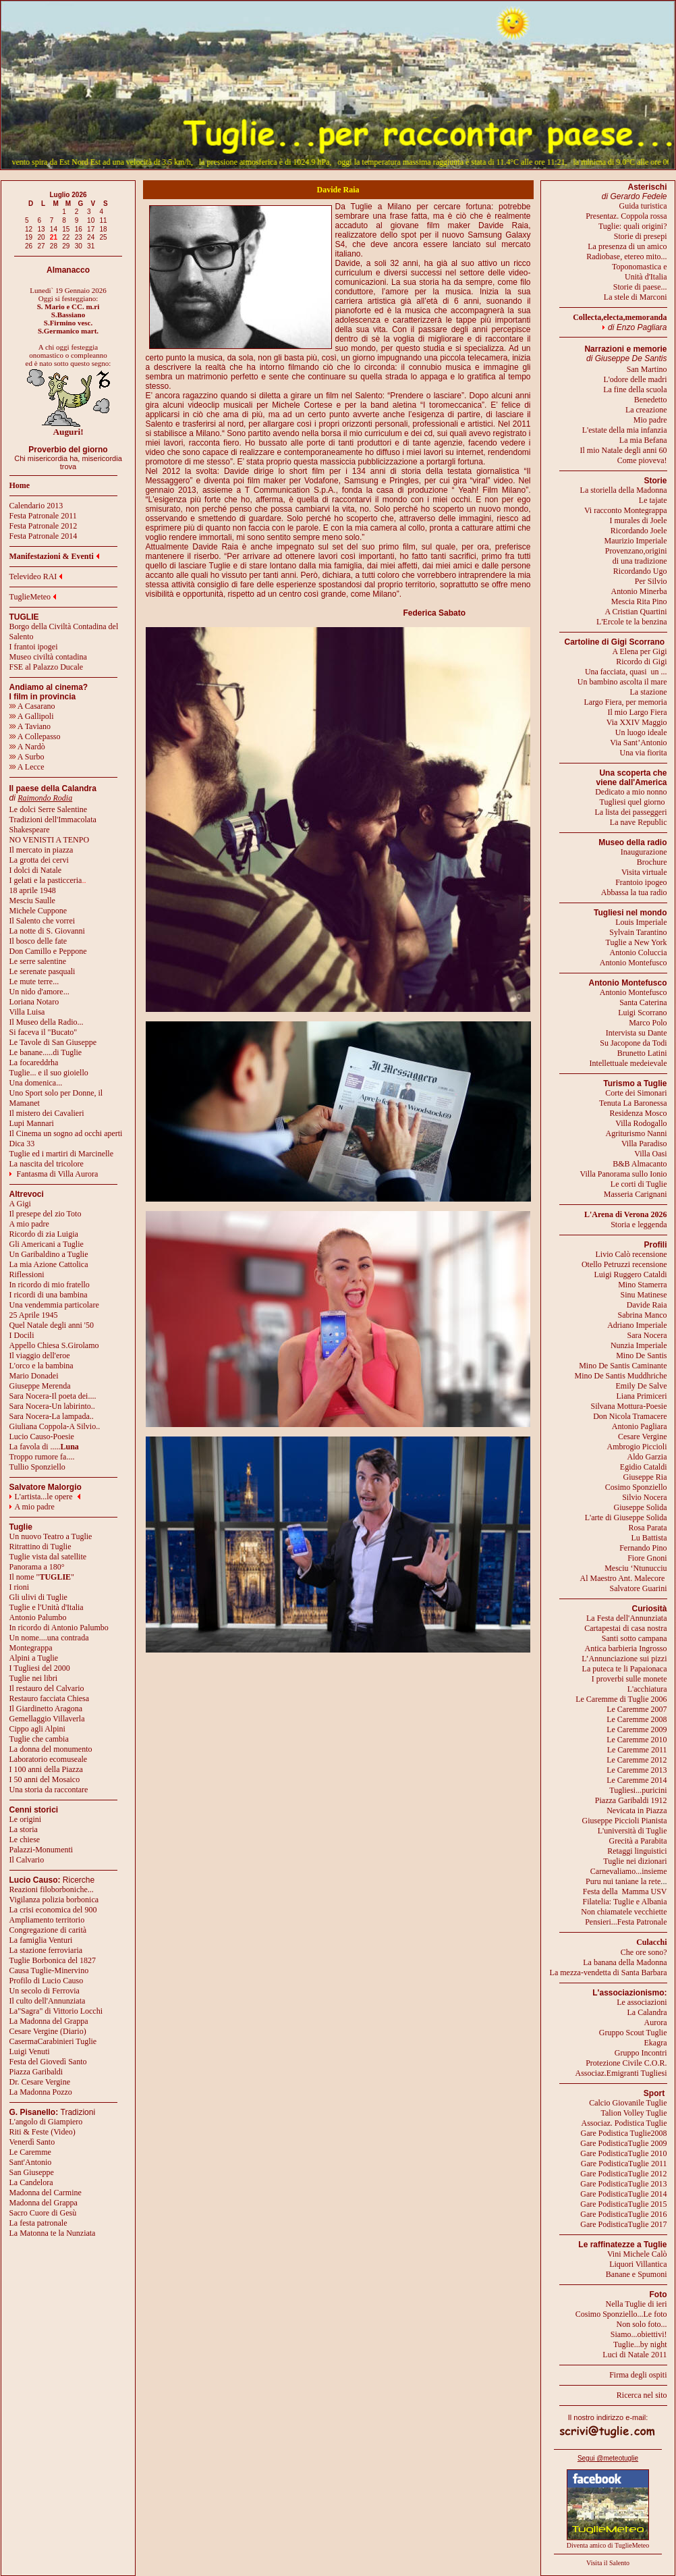  Describe the element at coordinates (626, 256) in the screenshot. I see `Radiobase, etereo mito...` at that location.